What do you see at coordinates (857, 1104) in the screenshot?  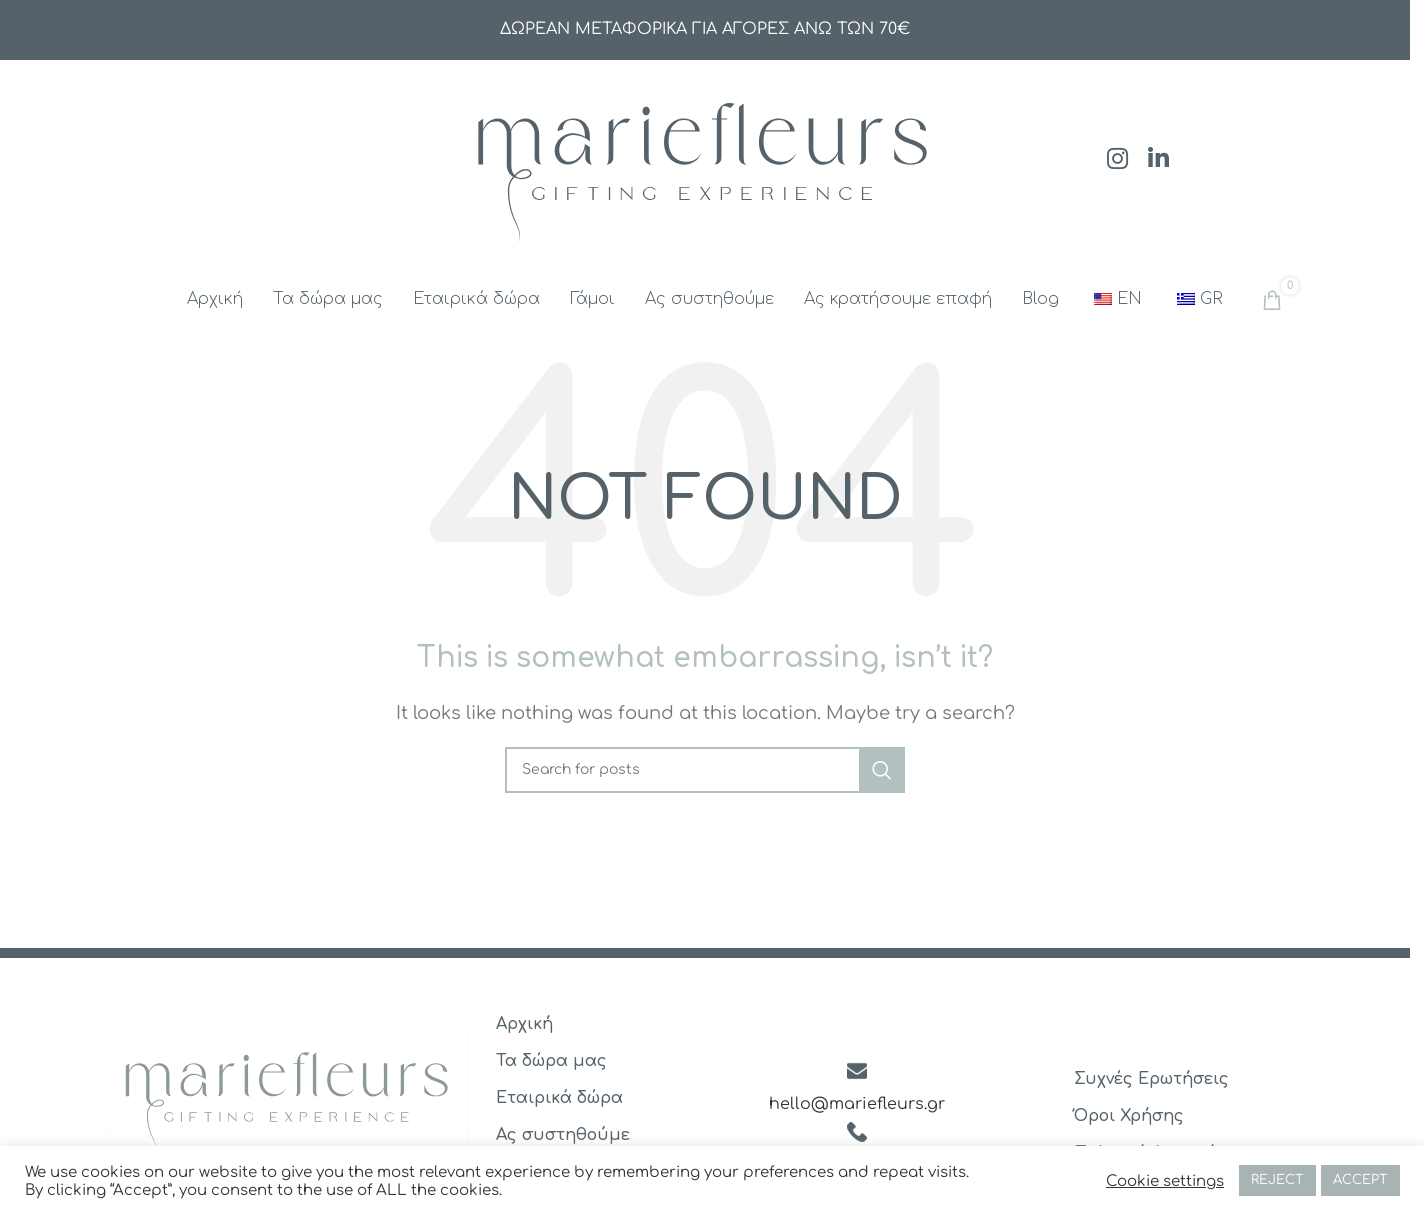 I see `hello@mariefleurs.gr` at bounding box center [857, 1104].